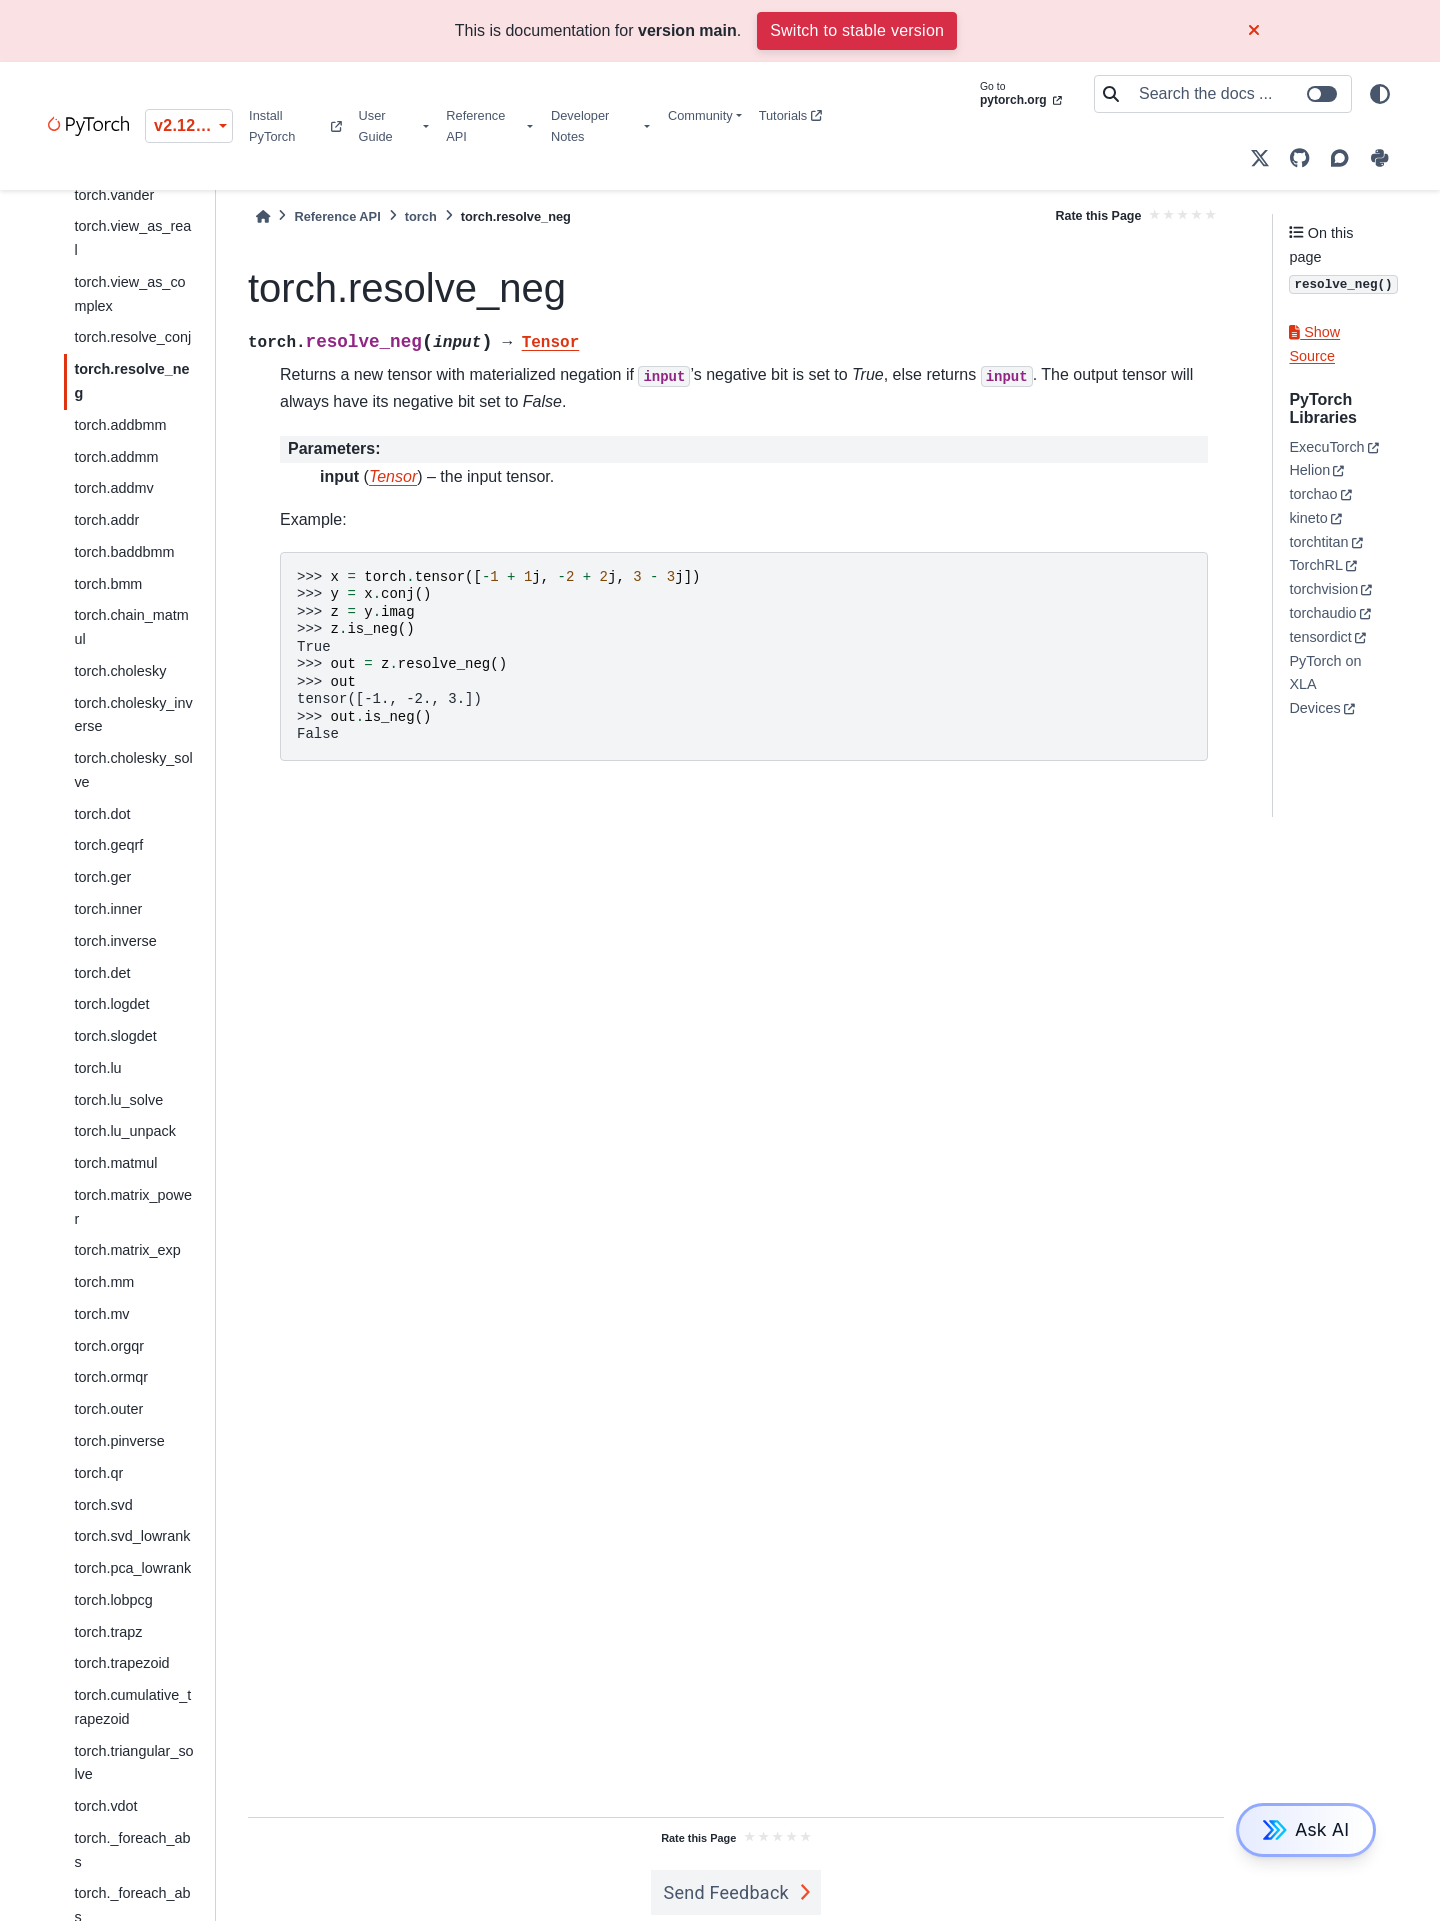 The width and height of the screenshot is (1440, 1921). I want to click on torch.inner, so click(108, 909).